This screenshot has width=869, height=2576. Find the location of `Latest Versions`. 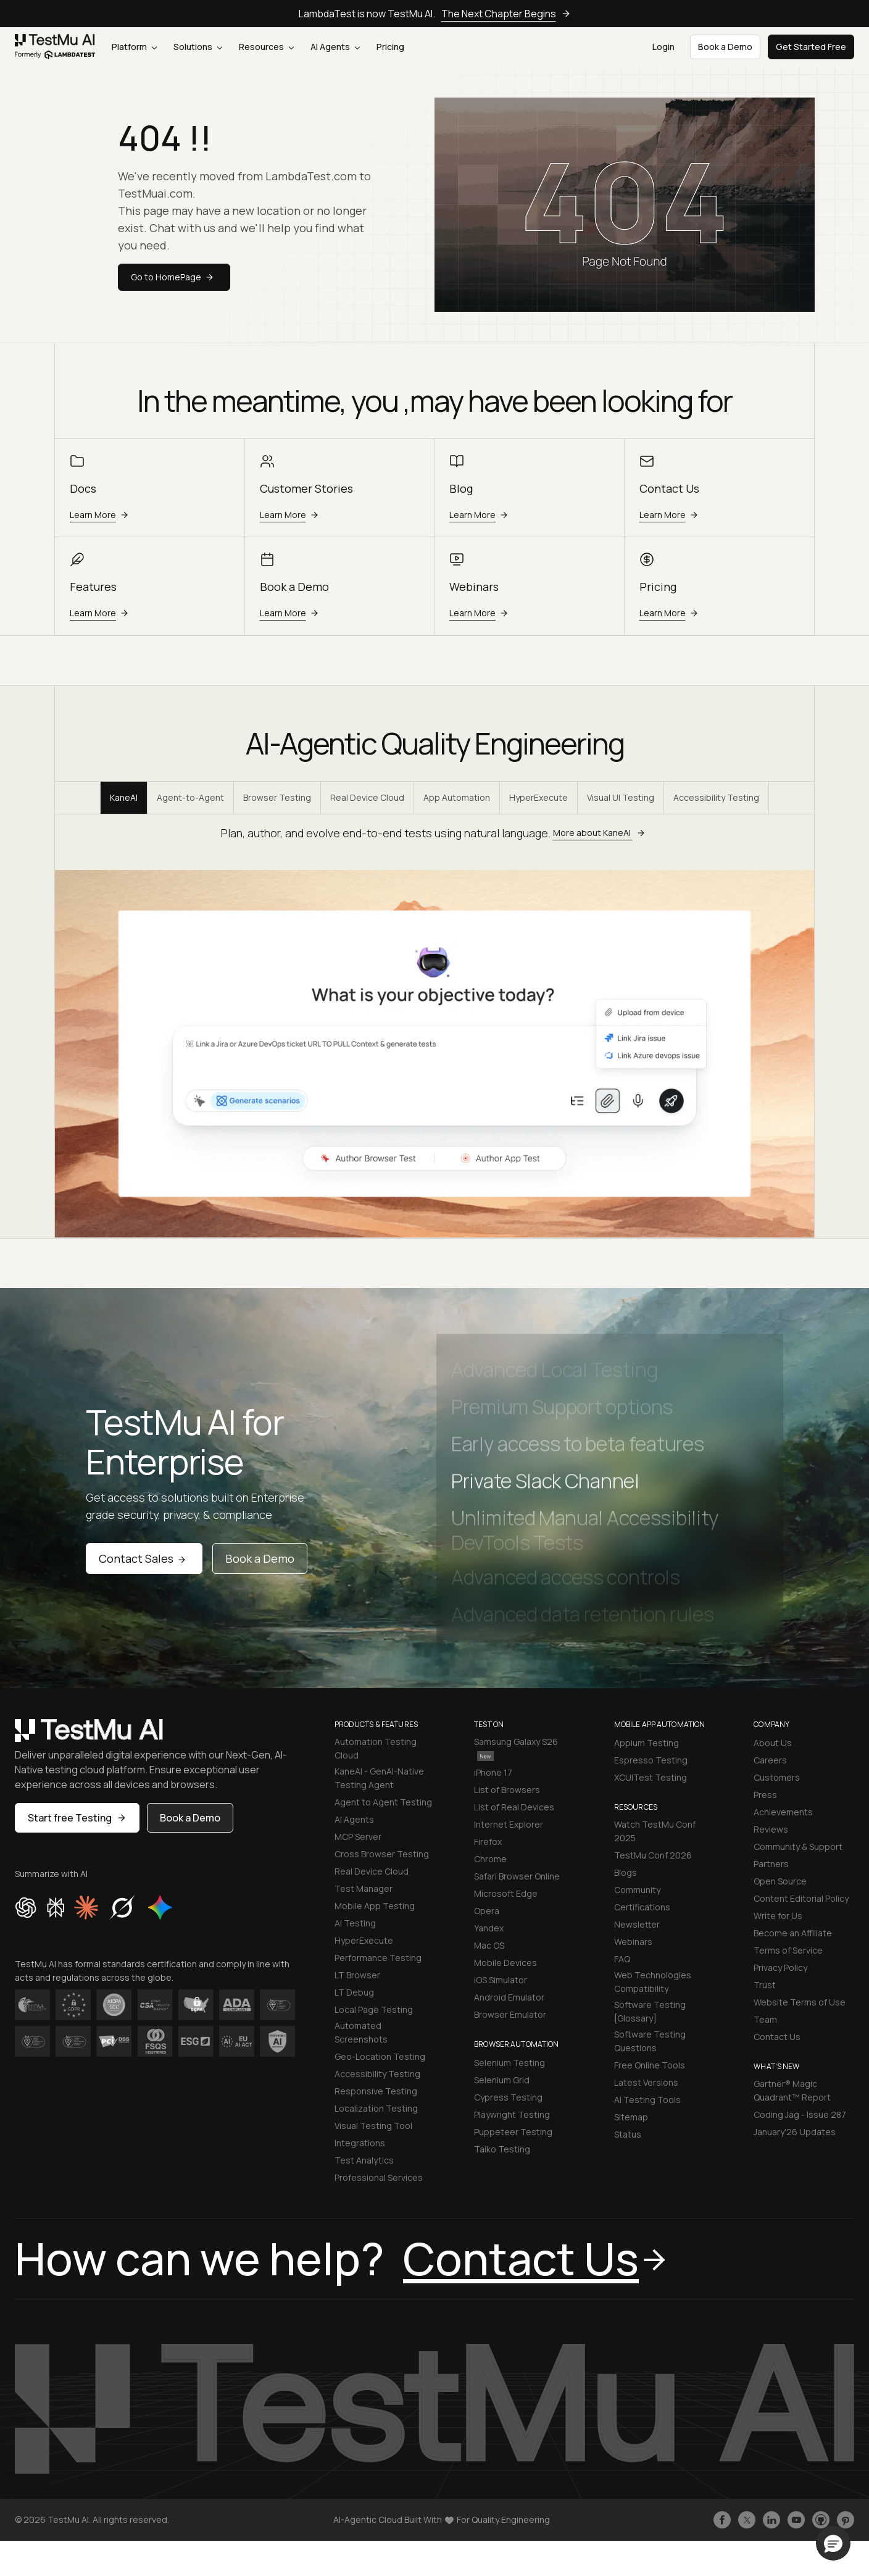

Latest Versions is located at coordinates (646, 2082).